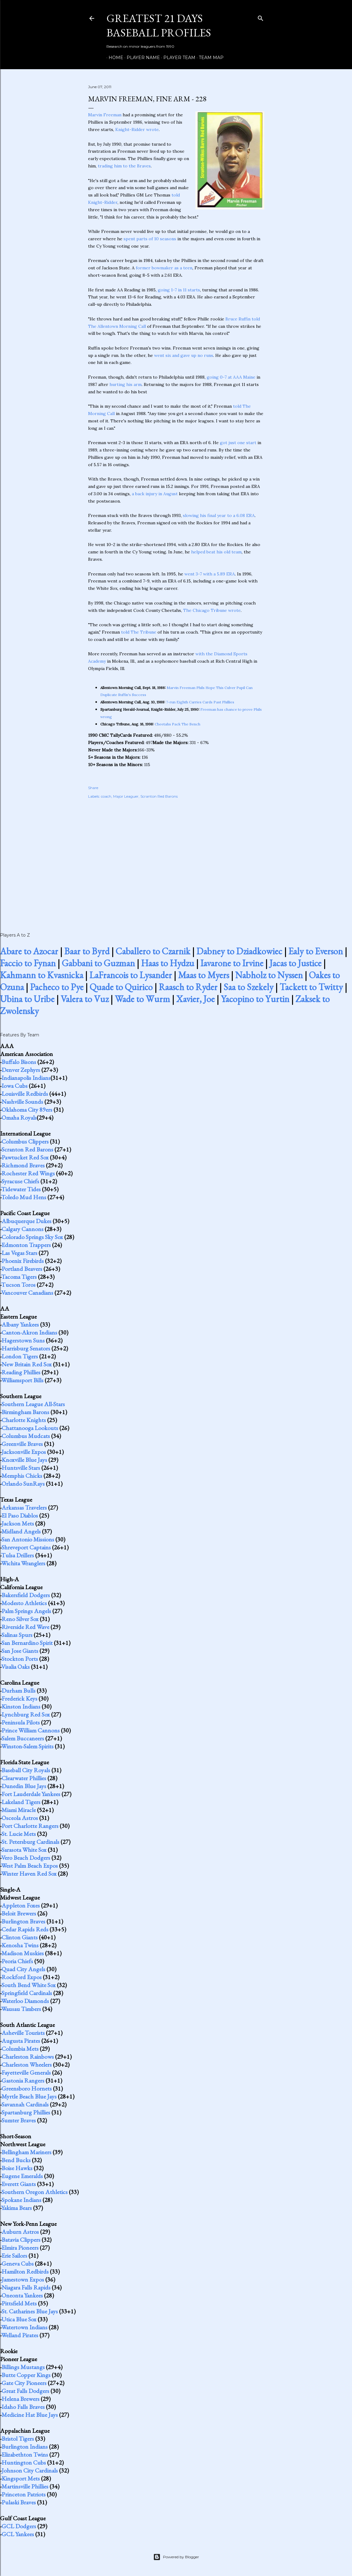 The width and height of the screenshot is (352, 2576). I want to click on Birmingham Barons, so click(25, 1412).